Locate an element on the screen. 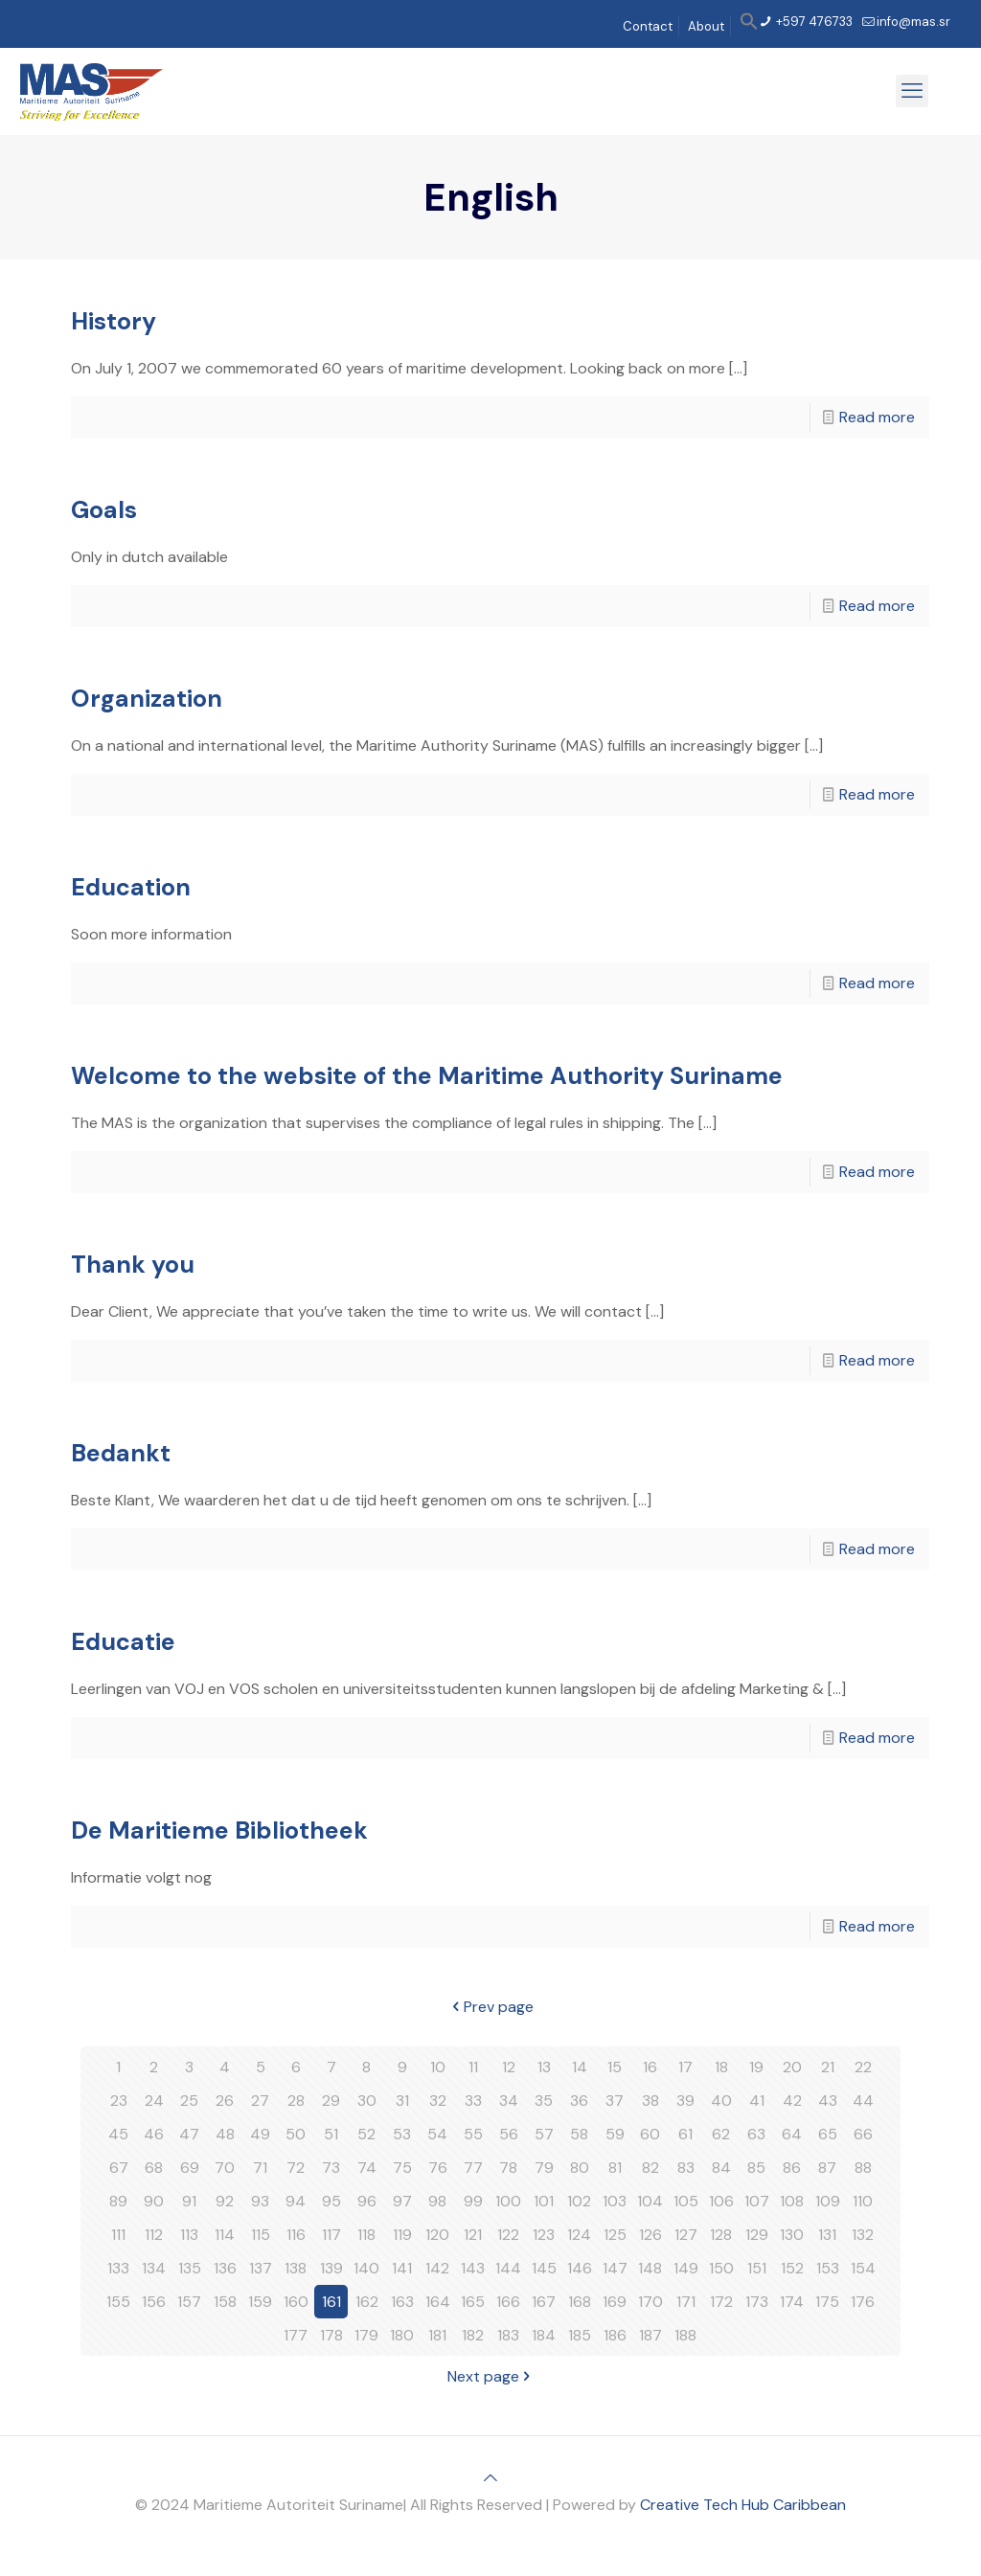 The height and width of the screenshot is (2576, 981). 80 is located at coordinates (579, 2168).